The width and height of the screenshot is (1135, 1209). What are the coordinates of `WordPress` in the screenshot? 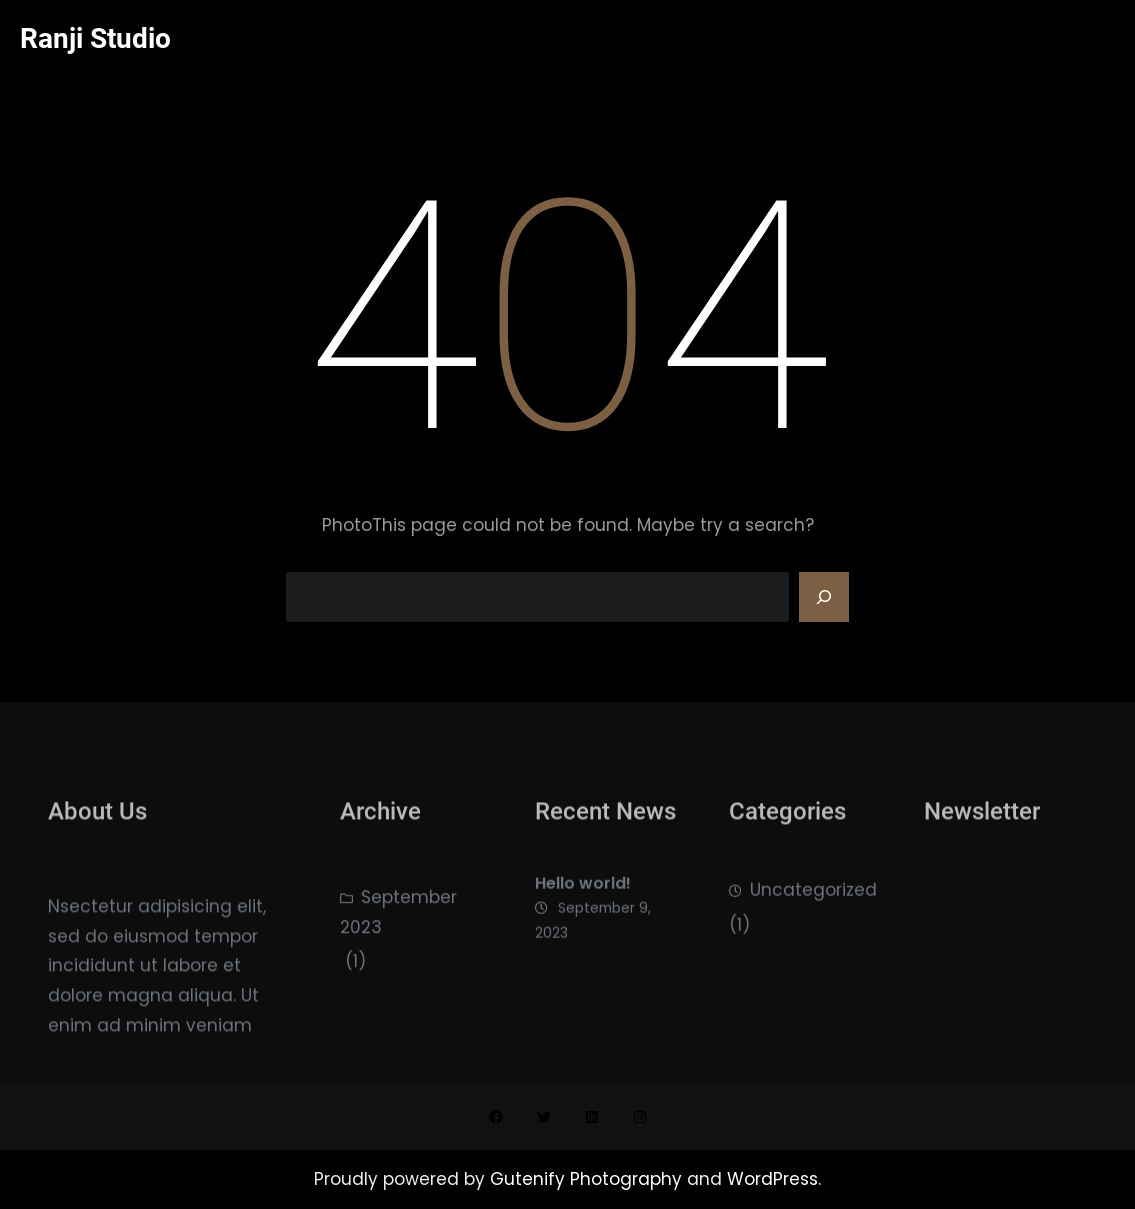 It's located at (772, 1179).